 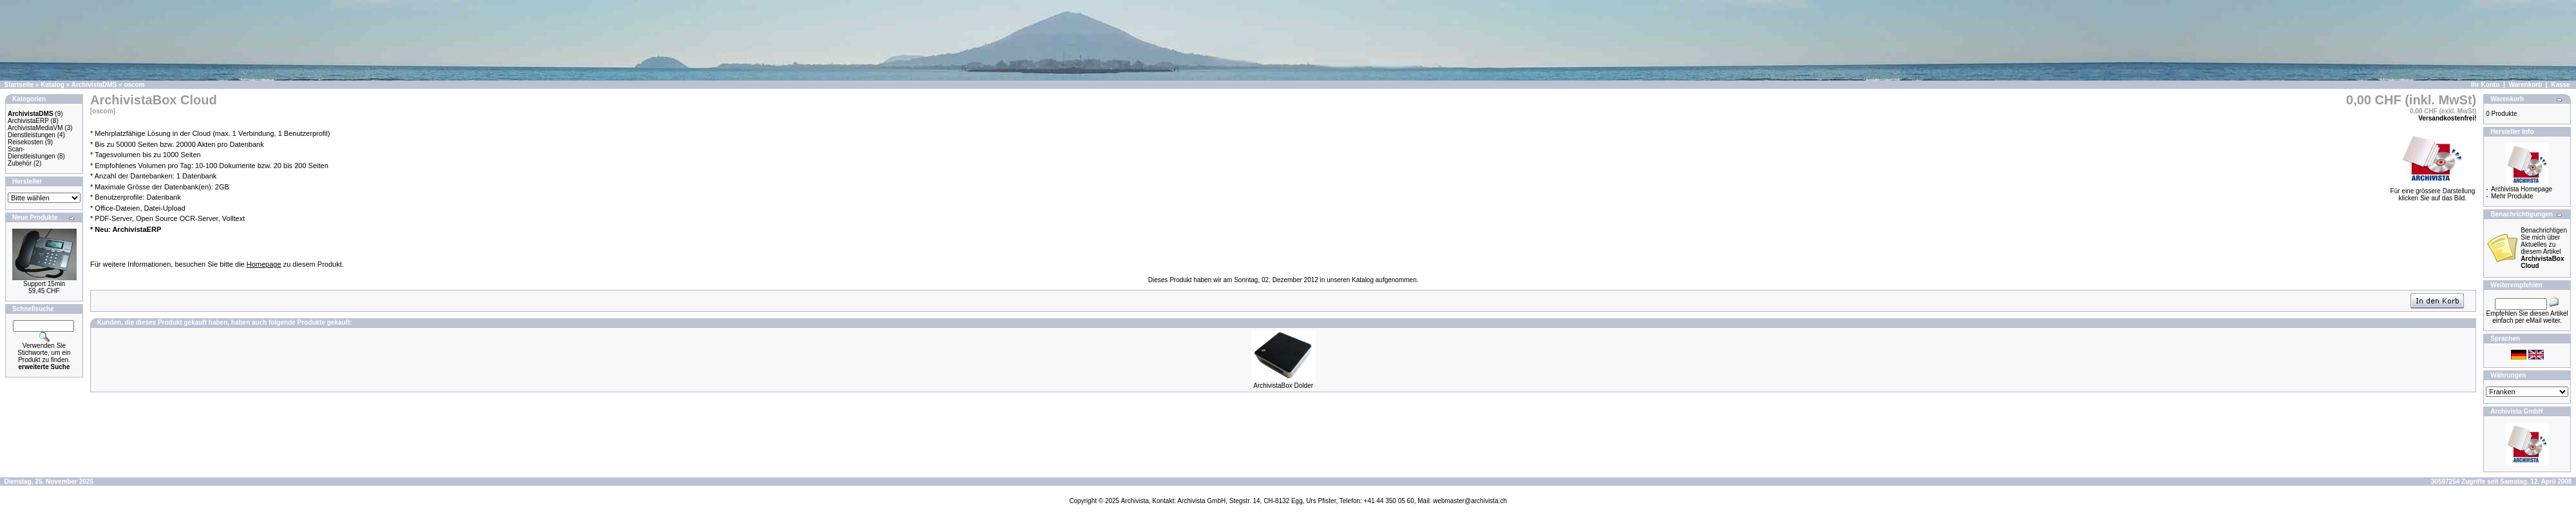 I want to click on oscom, so click(x=134, y=84).